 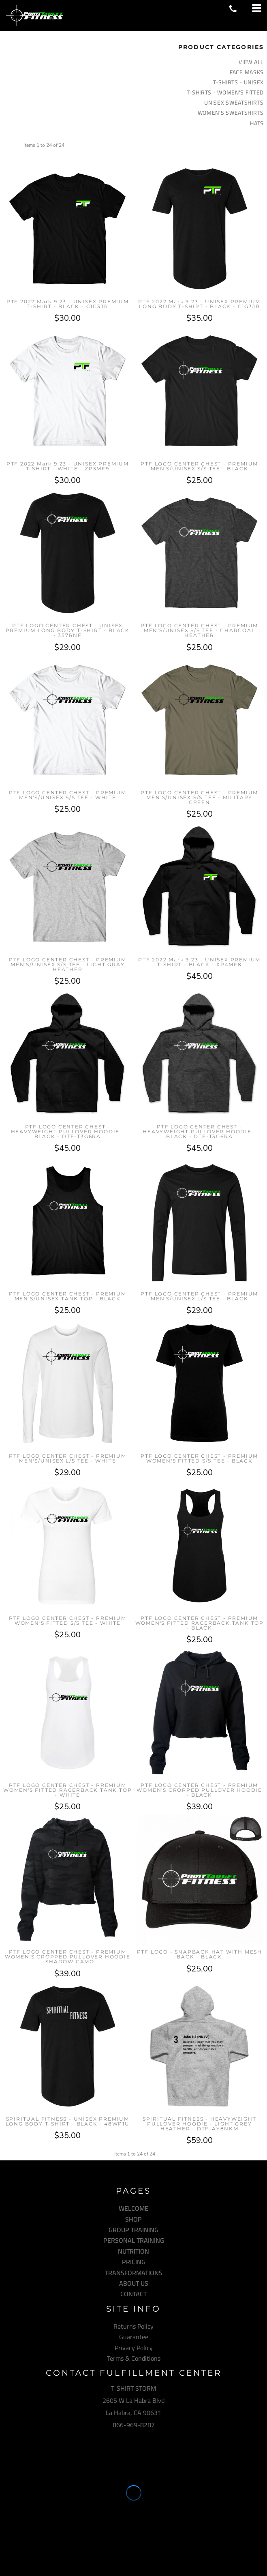 What do you see at coordinates (133, 2230) in the screenshot?
I see `GROUP TRAINING` at bounding box center [133, 2230].